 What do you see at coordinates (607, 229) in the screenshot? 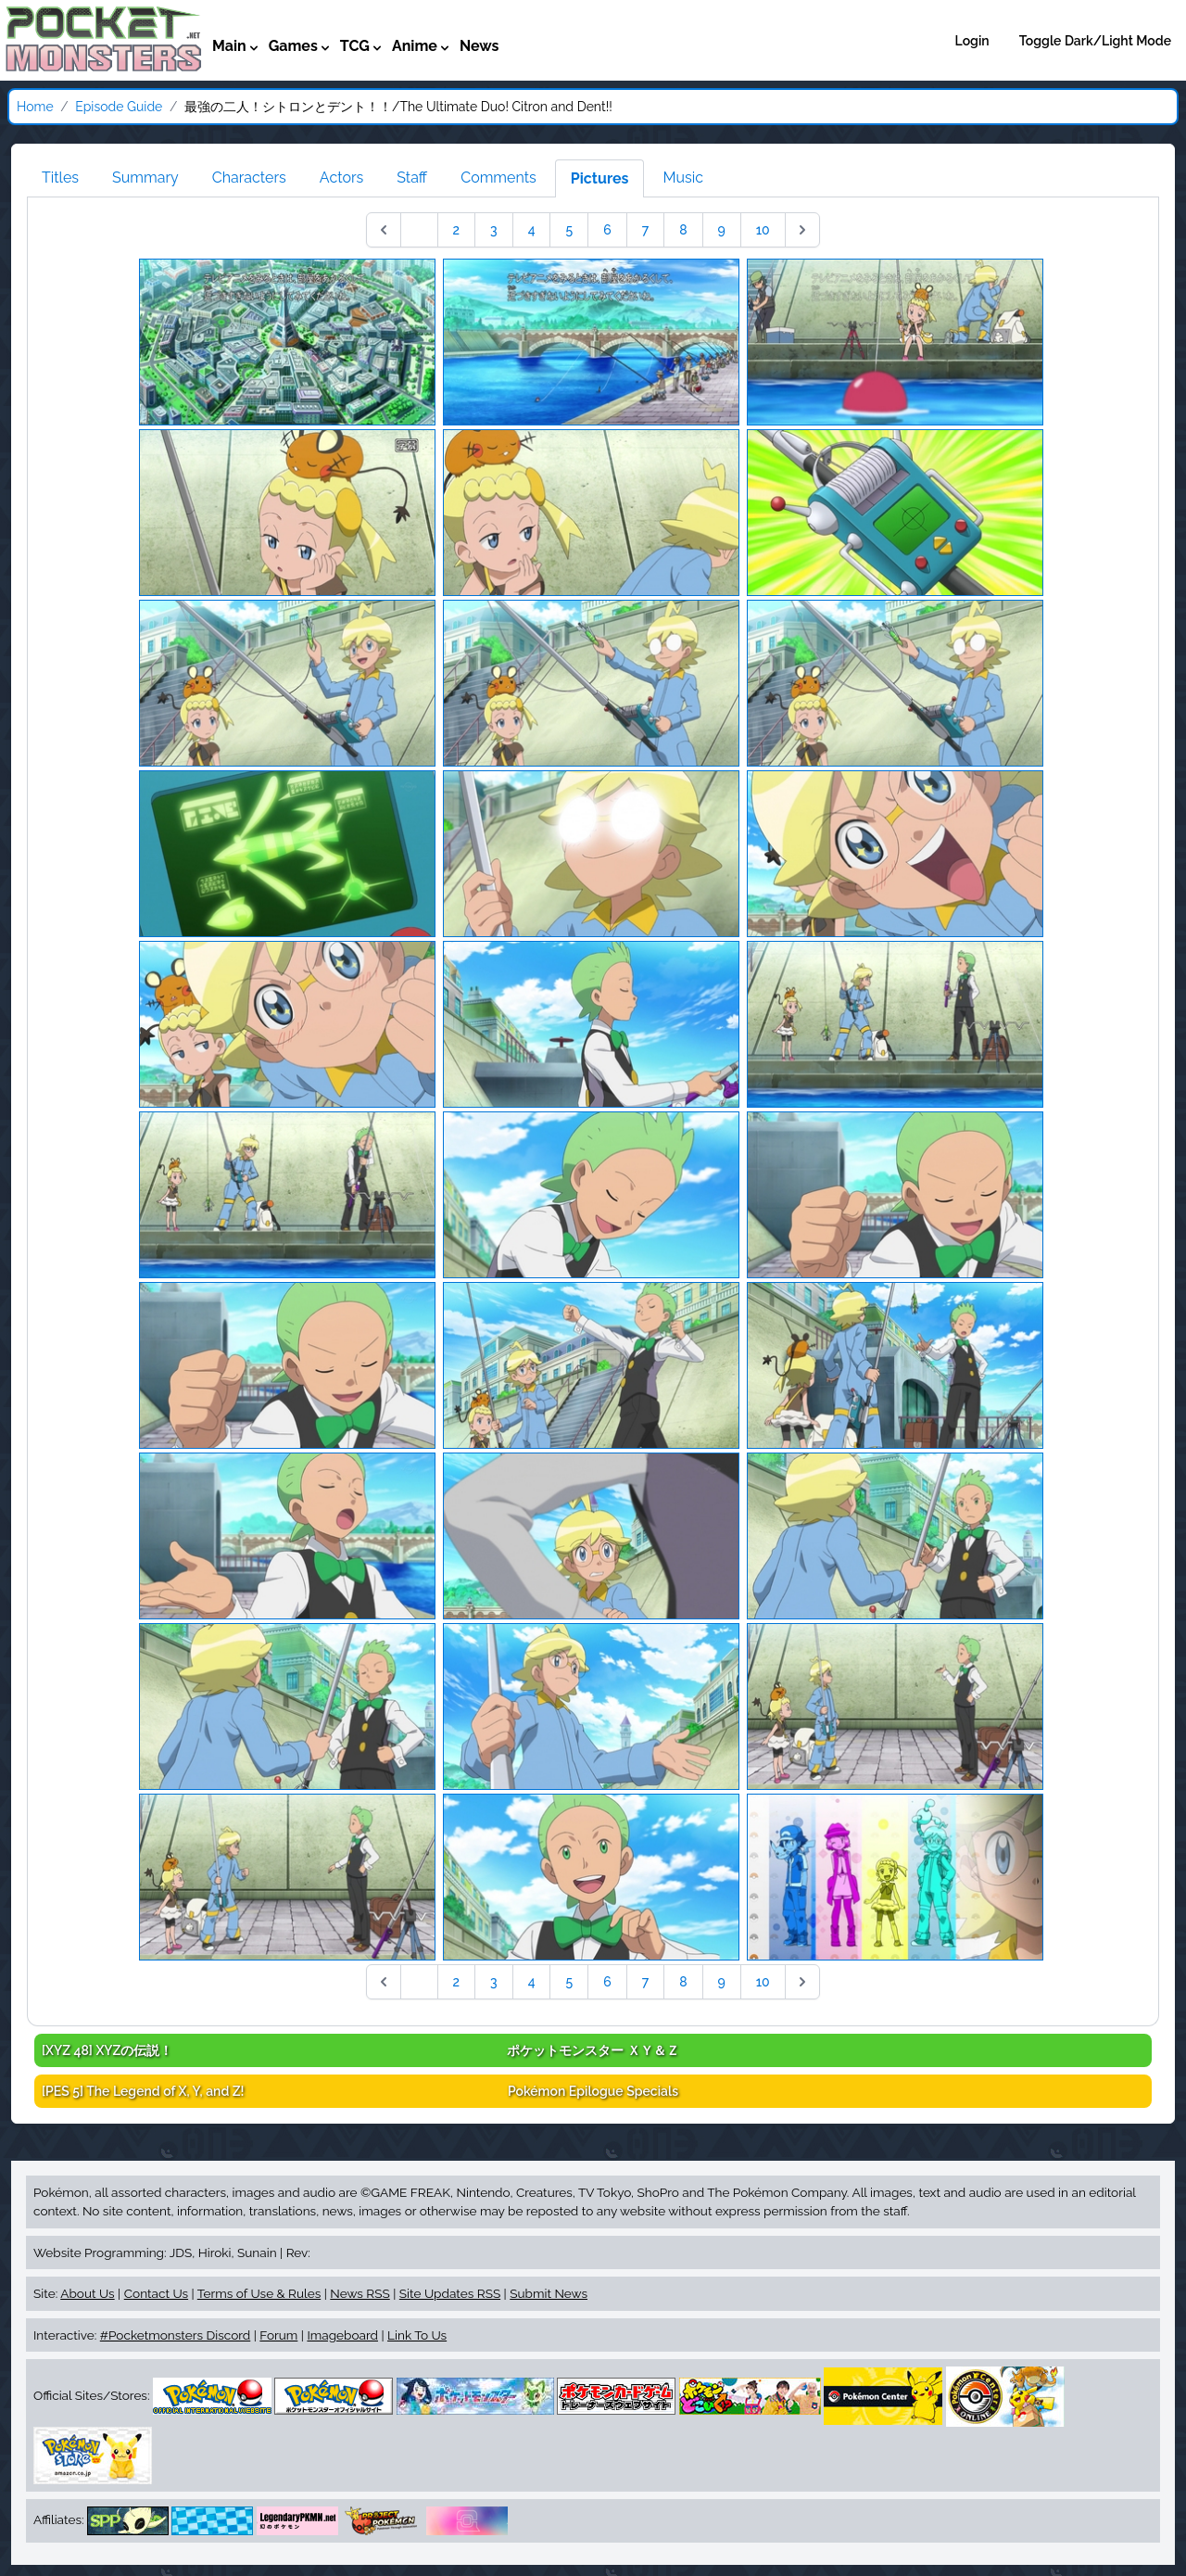
I see `6 [Go to page 6]` at bounding box center [607, 229].